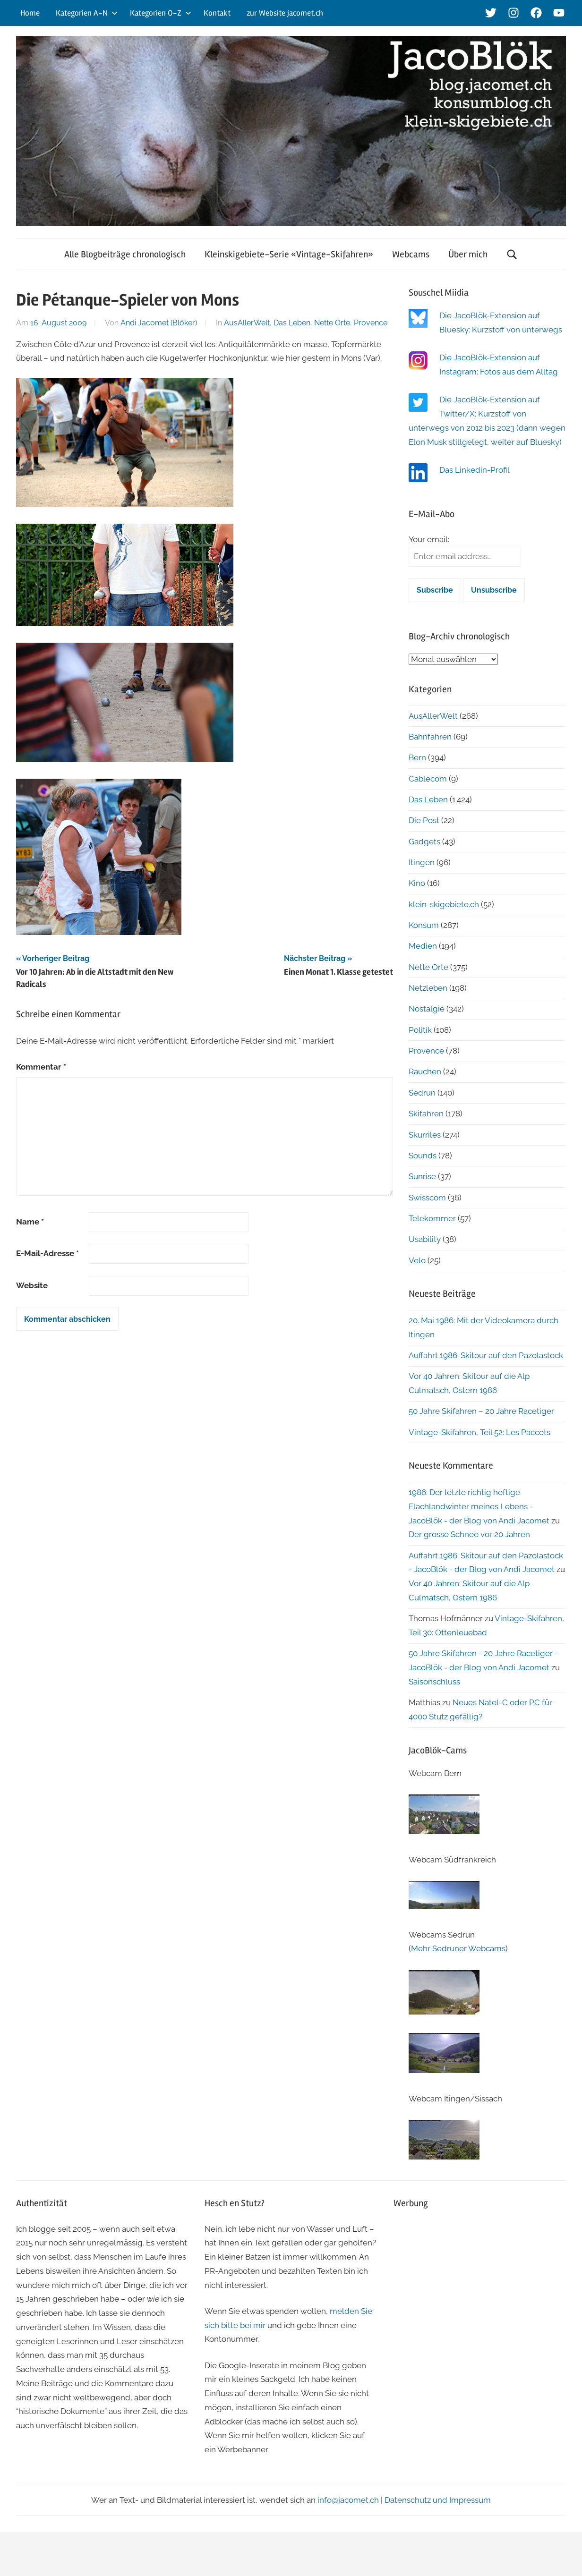  I want to click on Vintage-Skifahren, Teil 52: Les Paccots, so click(479, 1432).